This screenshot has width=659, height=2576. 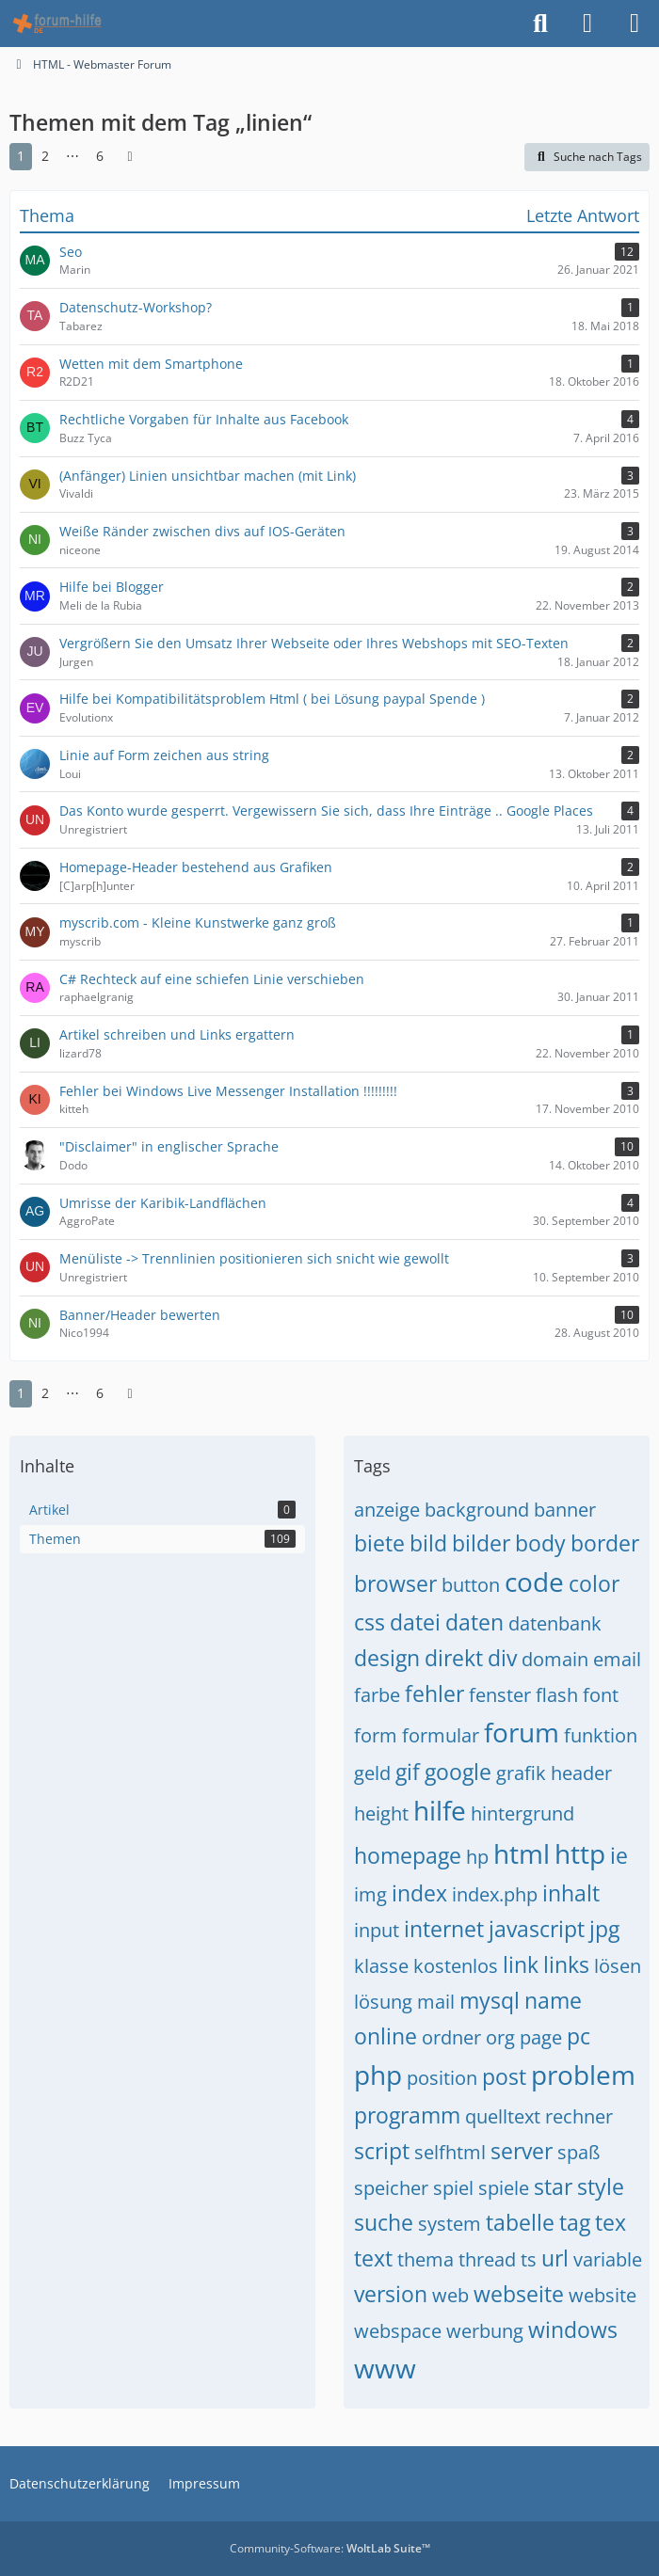 What do you see at coordinates (610, 2222) in the screenshot?
I see `tex` at bounding box center [610, 2222].